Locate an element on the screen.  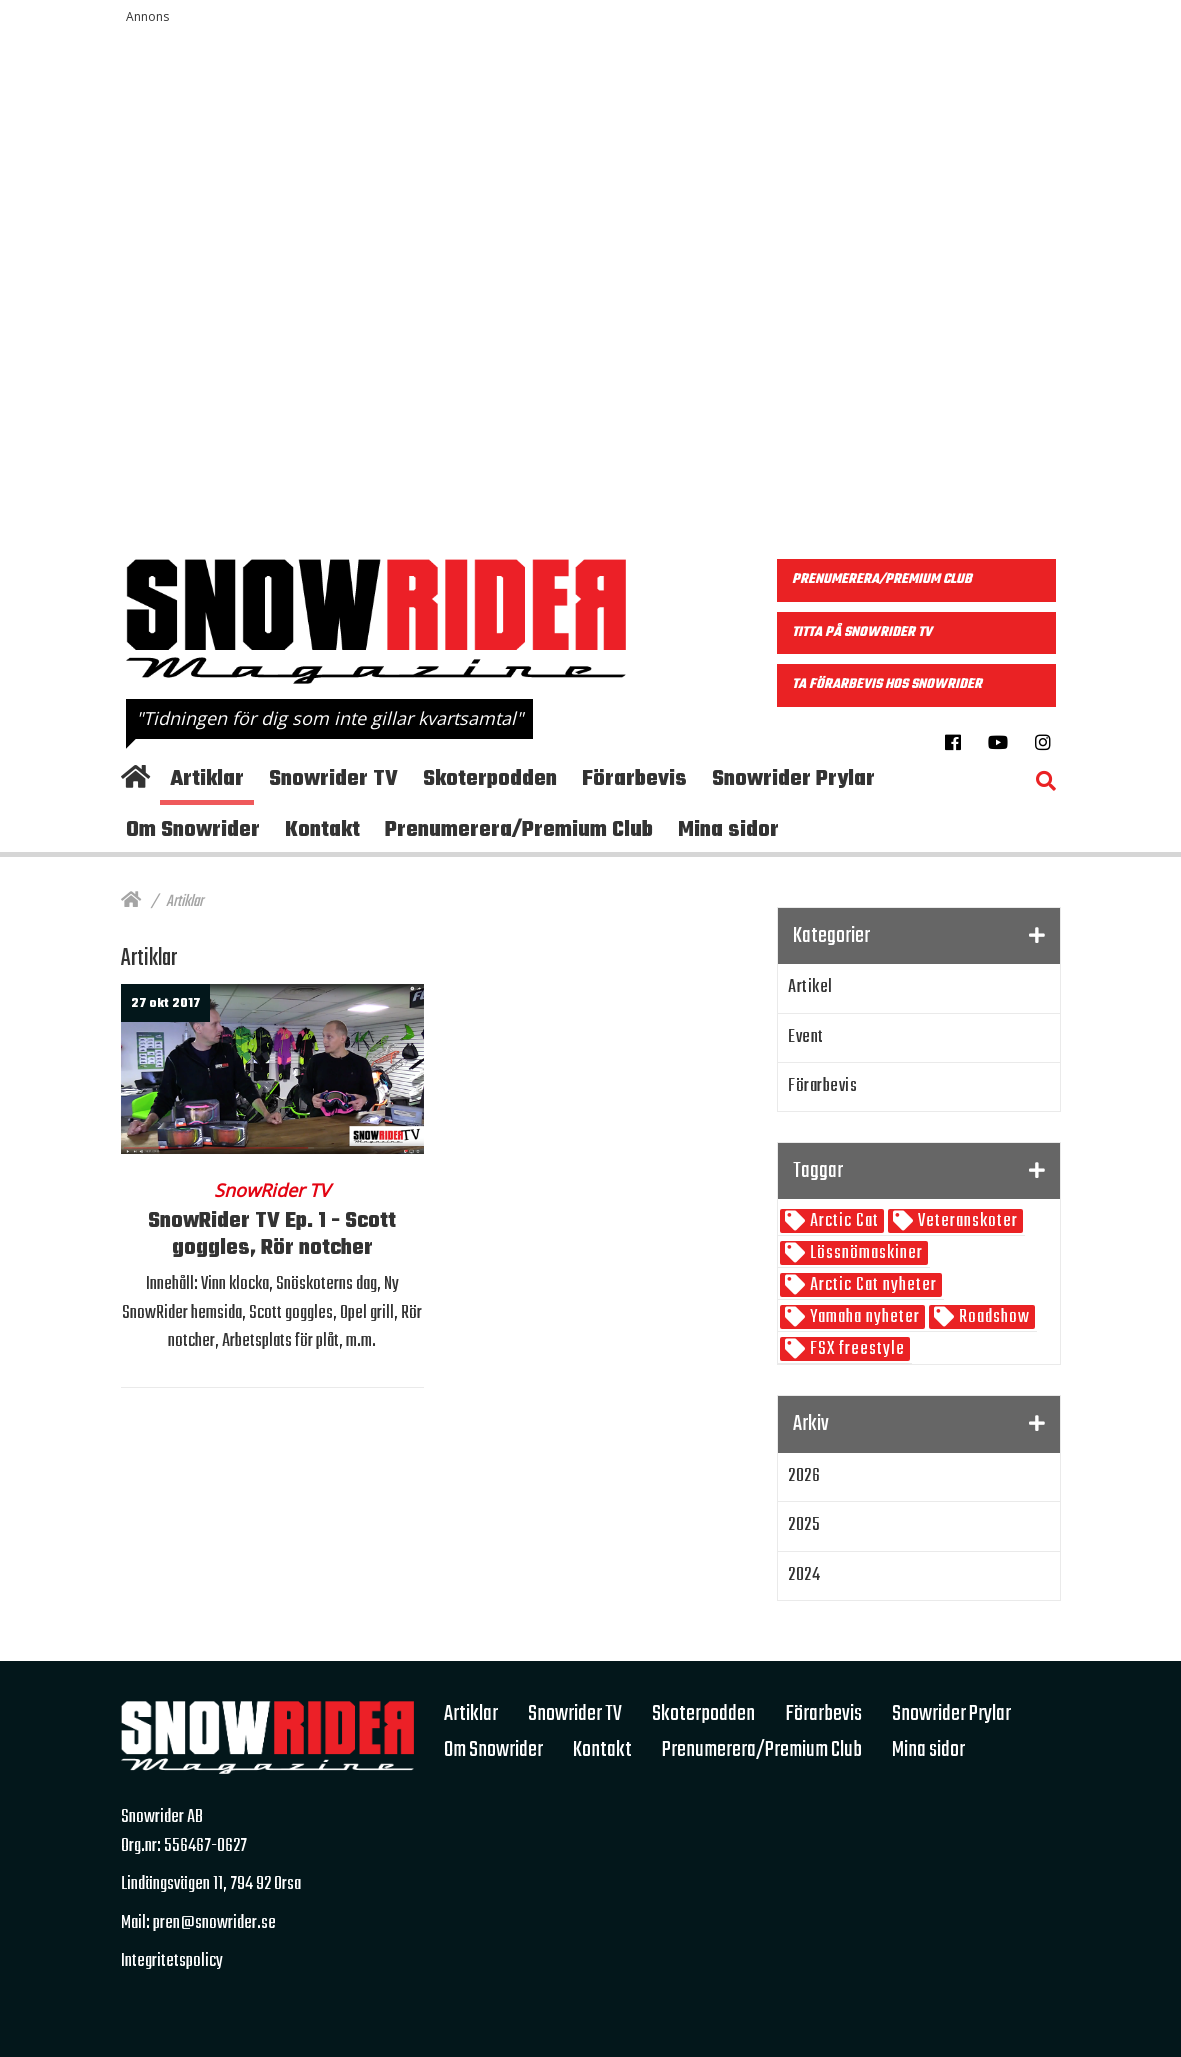
Yamaha nyheter is located at coordinates (863, 1317).